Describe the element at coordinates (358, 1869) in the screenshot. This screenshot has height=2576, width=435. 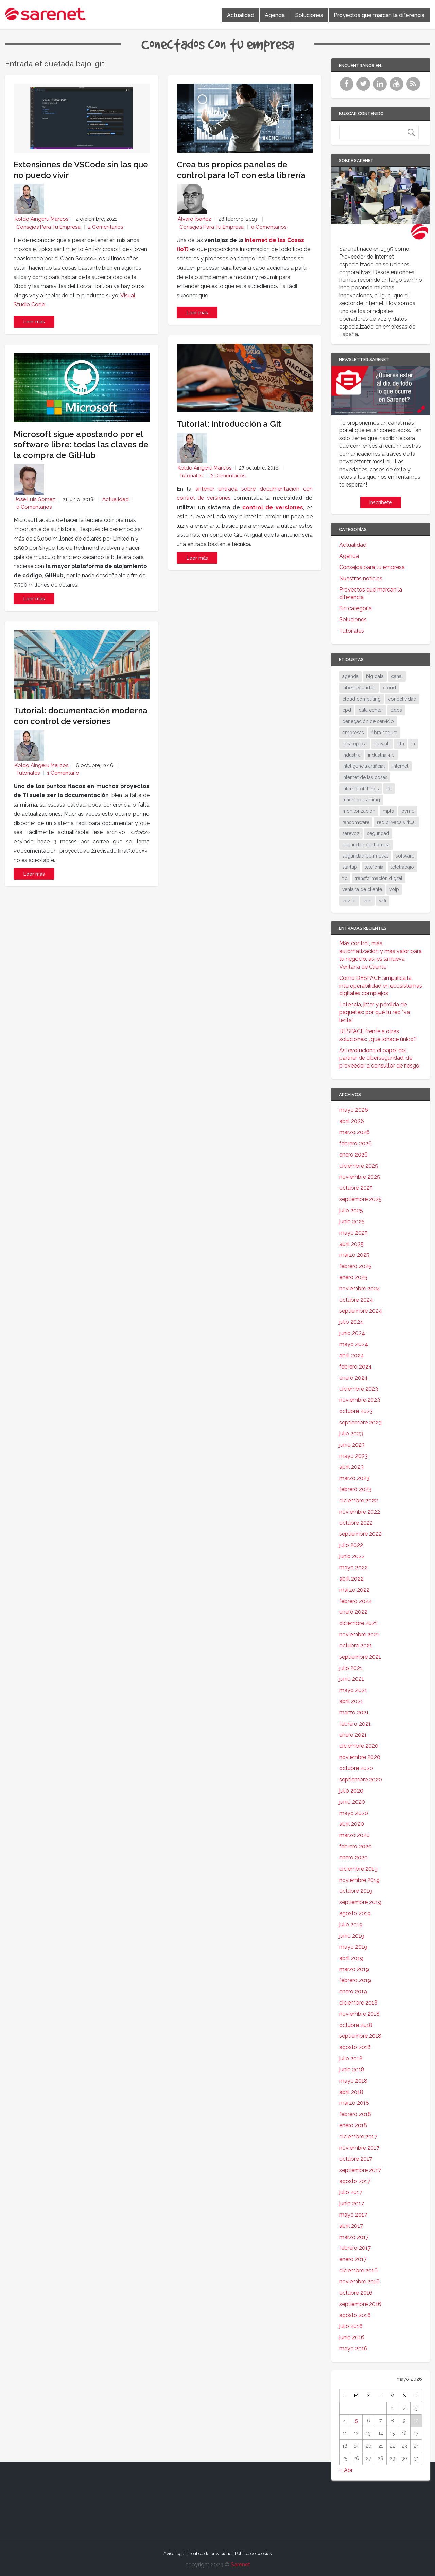
I see `diciembre 2019` at that location.